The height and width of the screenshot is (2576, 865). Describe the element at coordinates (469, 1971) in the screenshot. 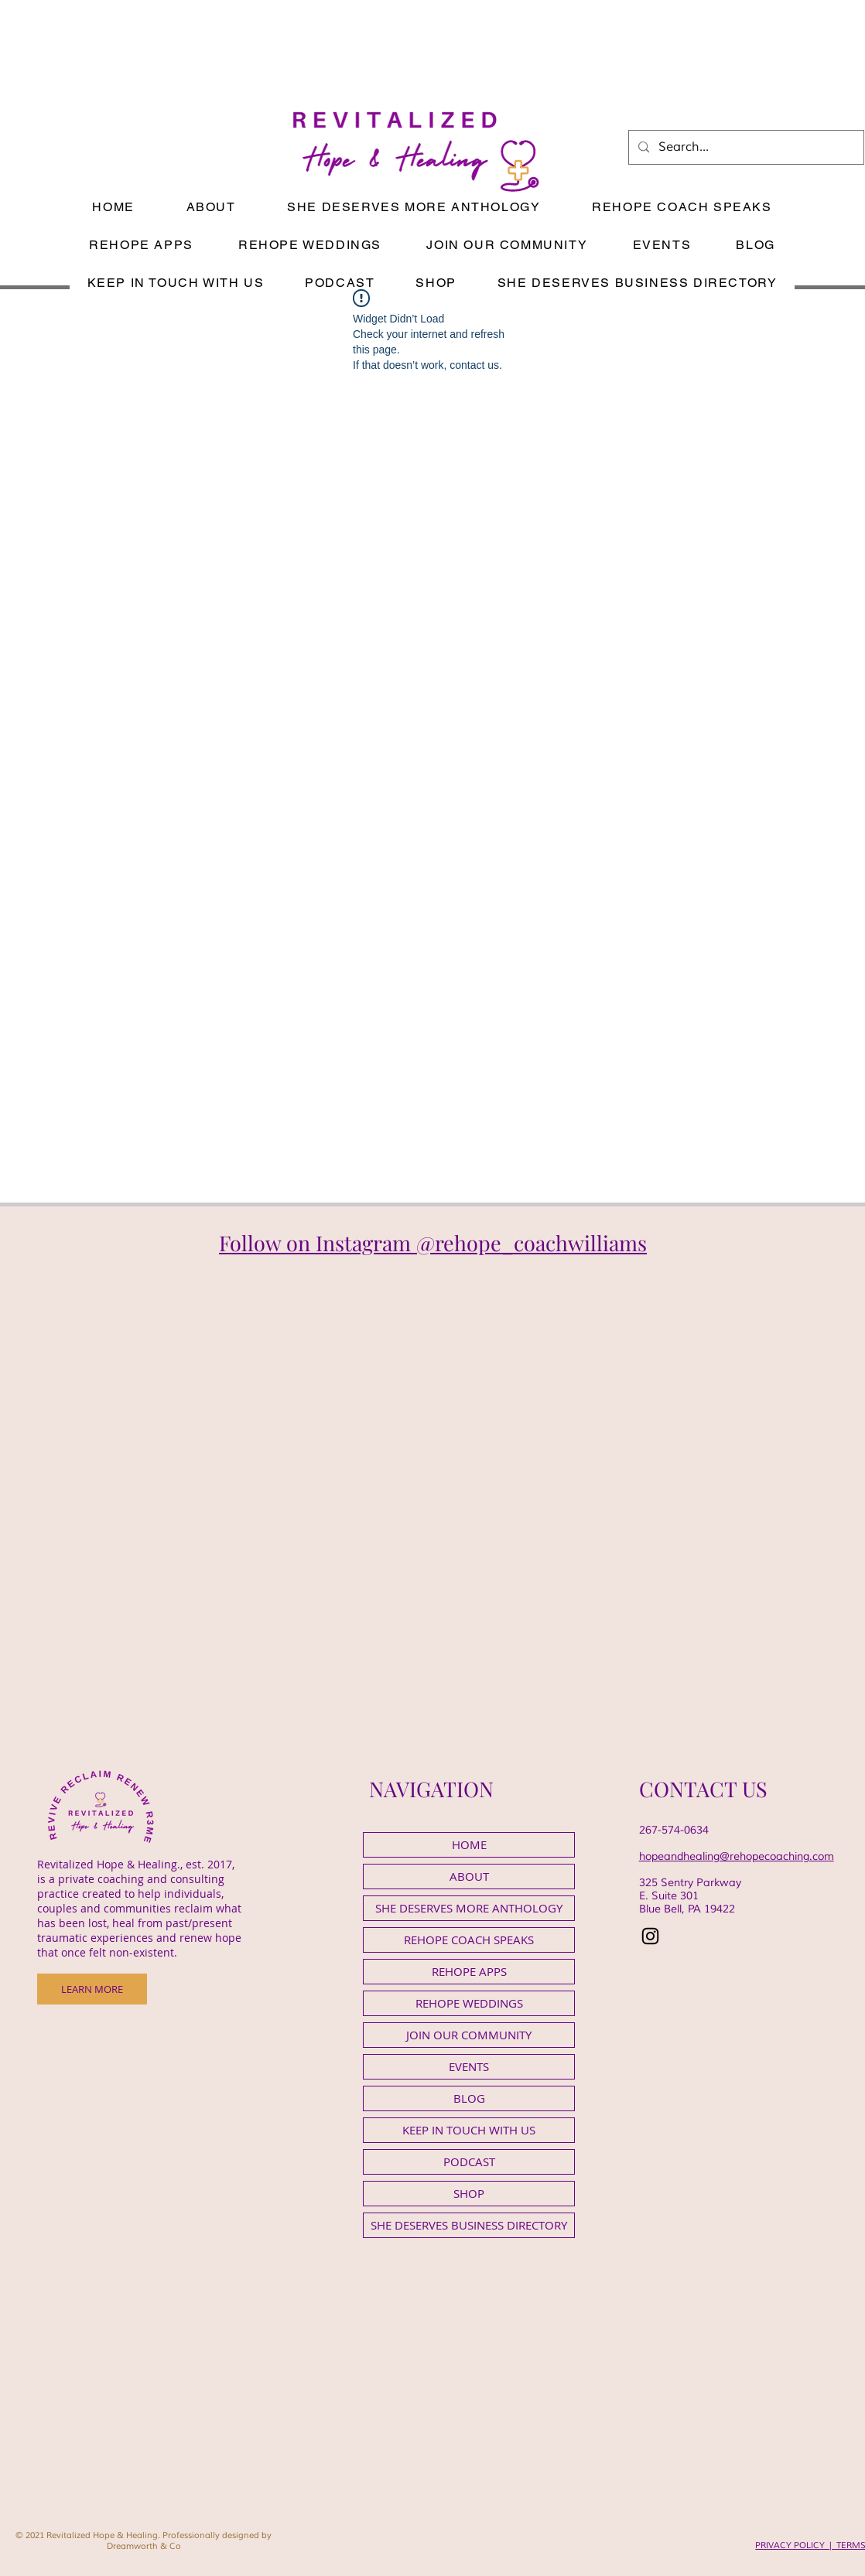

I see `REHOPE APPS` at that location.